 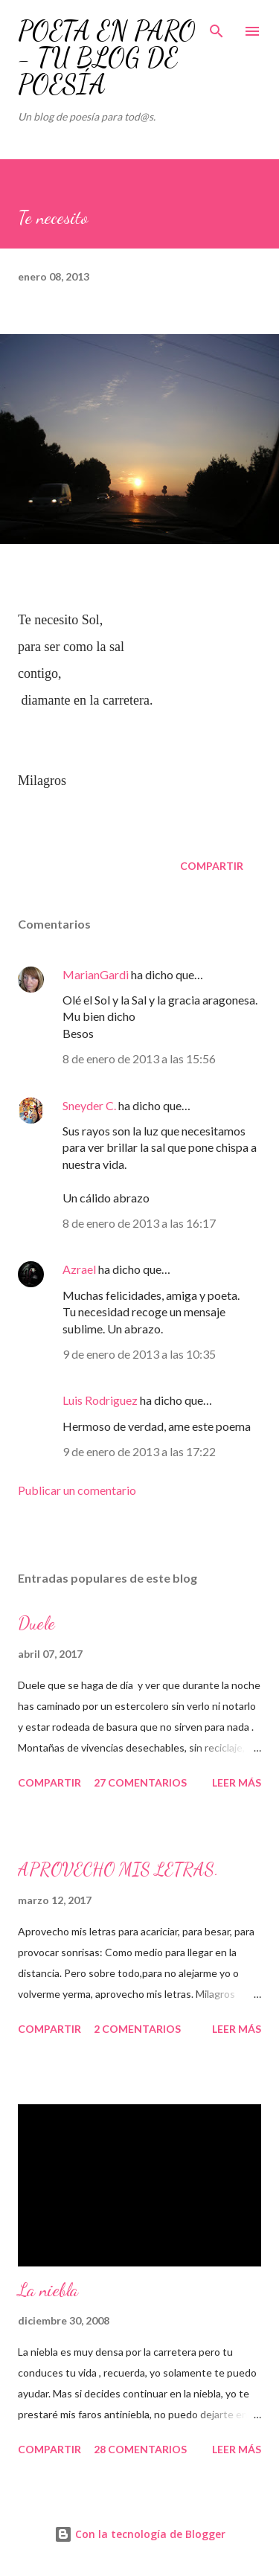 What do you see at coordinates (137, 2028) in the screenshot?
I see `2 comentarios` at bounding box center [137, 2028].